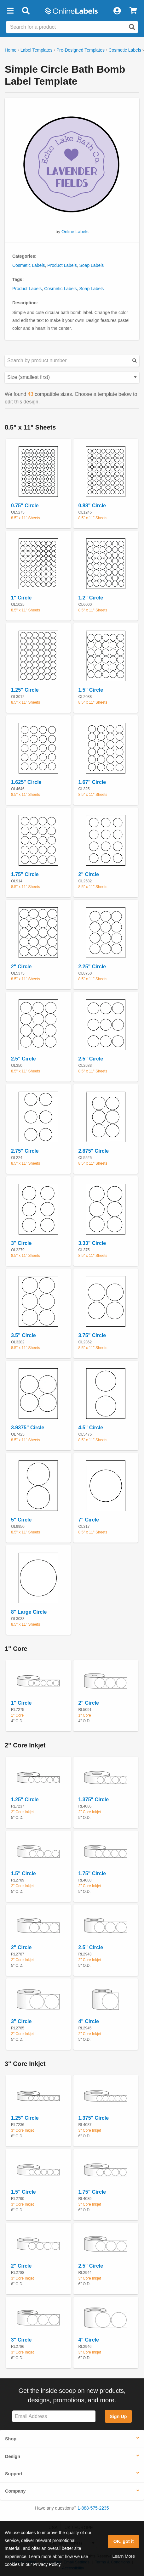 The image size is (144, 2576). What do you see at coordinates (26, 11) in the screenshot?
I see `[Open search bar]` at bounding box center [26, 11].